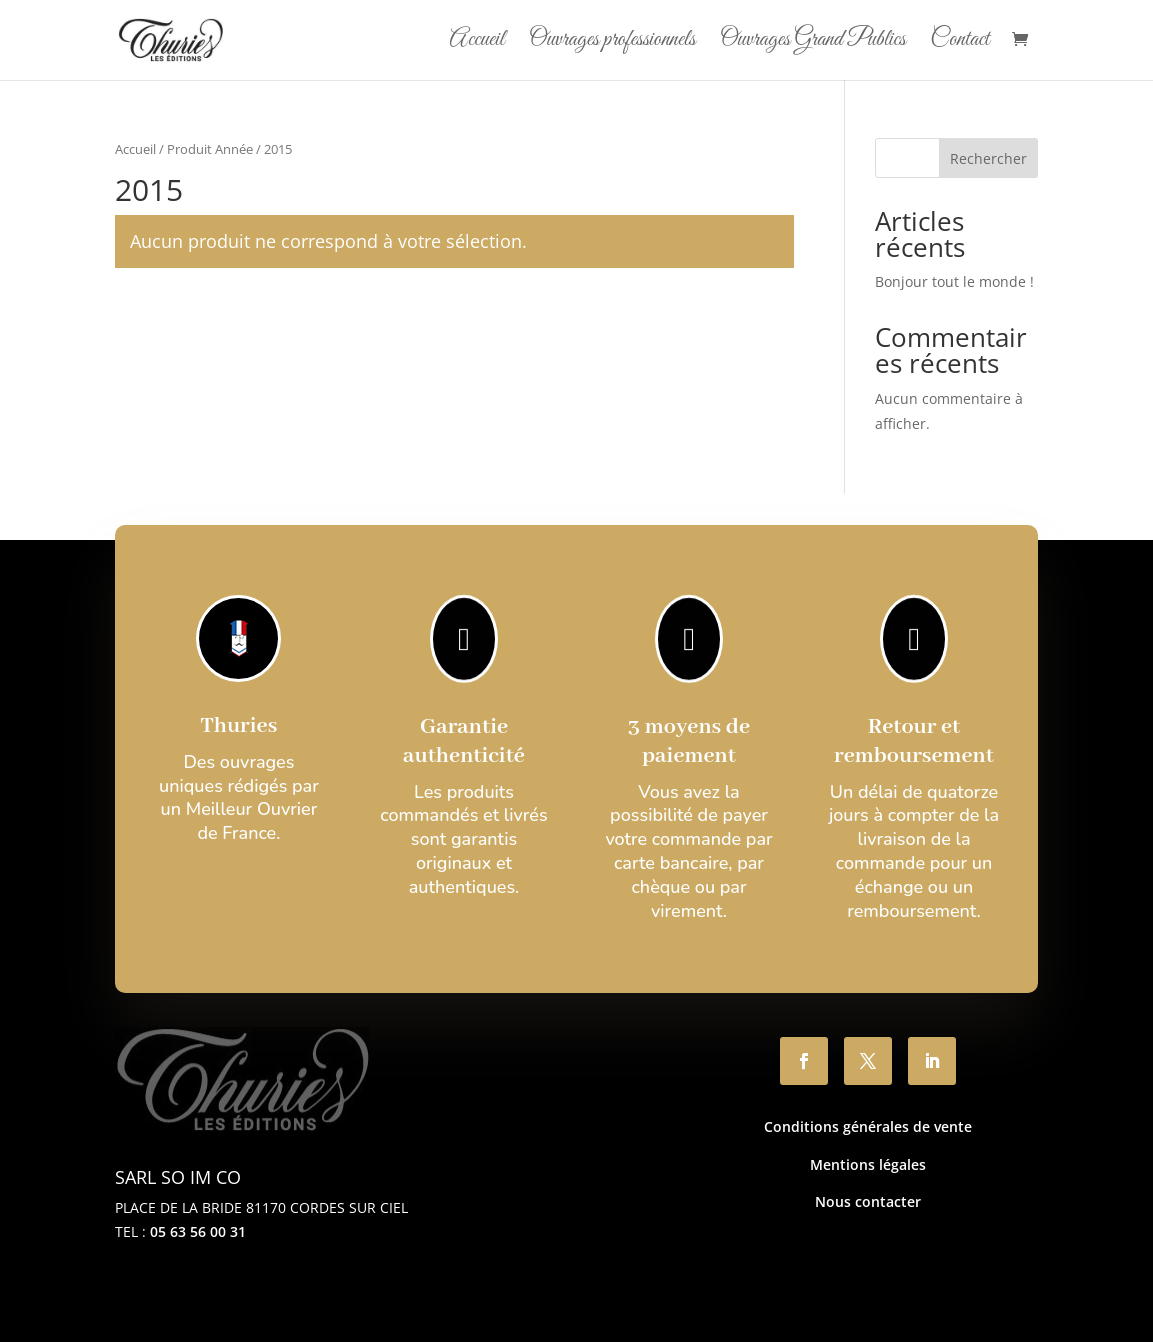  What do you see at coordinates (954, 281) in the screenshot?
I see `Bonjour tout le monde !` at bounding box center [954, 281].